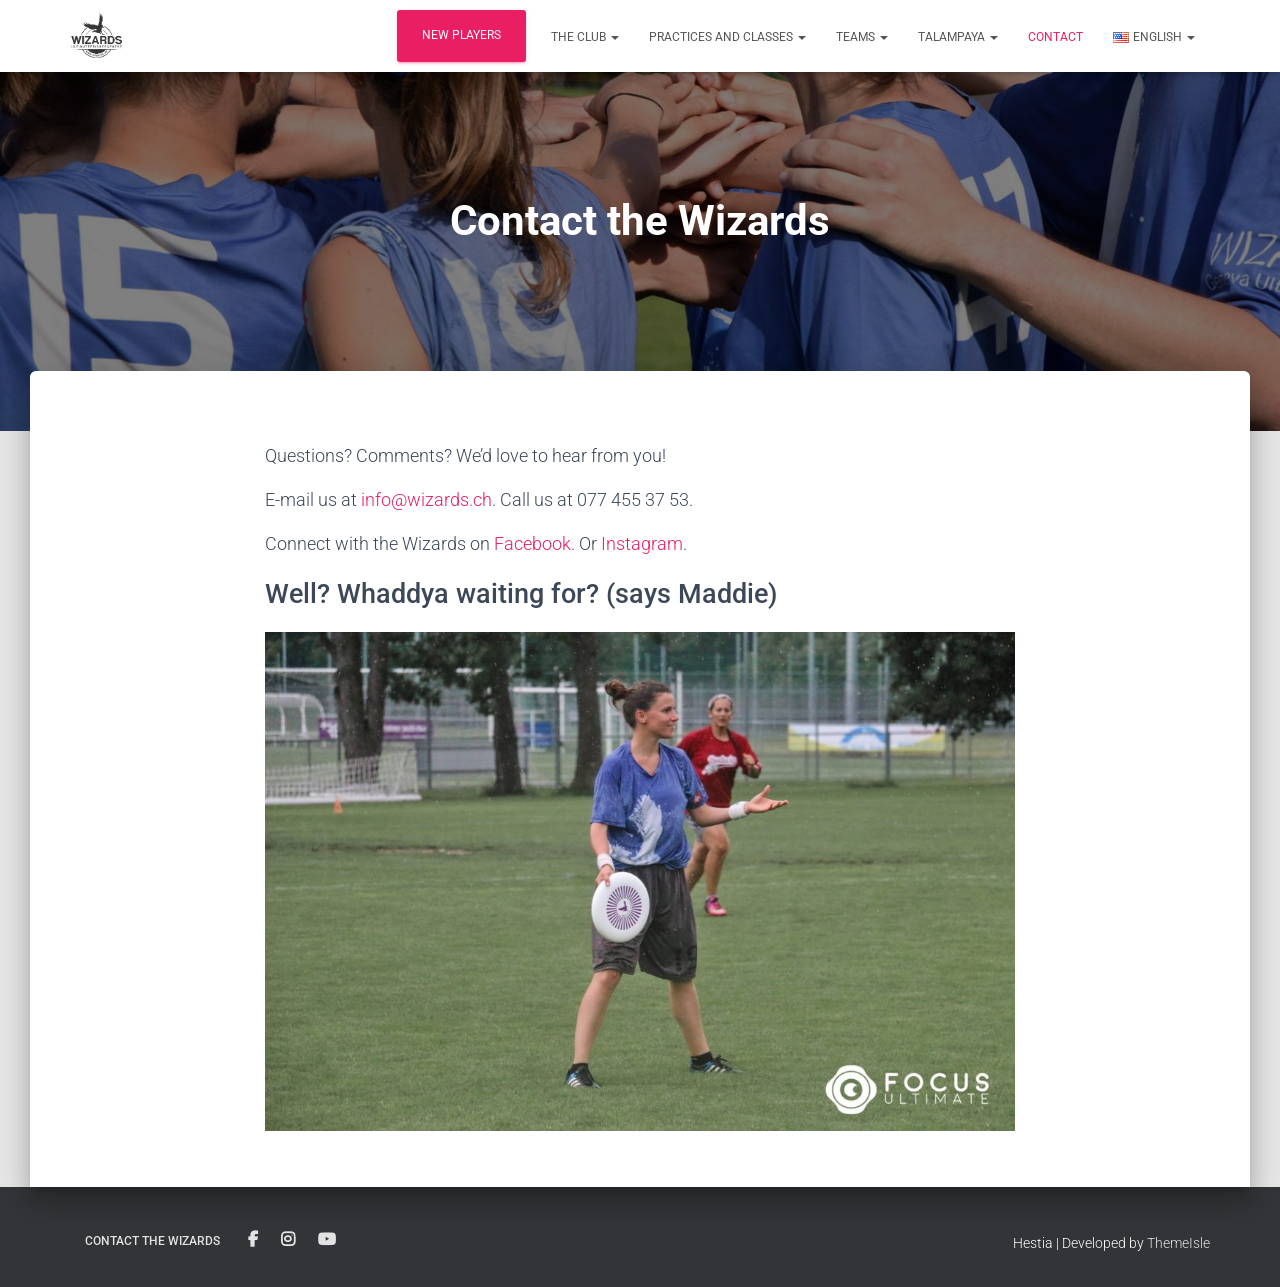 The height and width of the screenshot is (1287, 1280). Describe the element at coordinates (253, 1240) in the screenshot. I see `Facebook` at that location.